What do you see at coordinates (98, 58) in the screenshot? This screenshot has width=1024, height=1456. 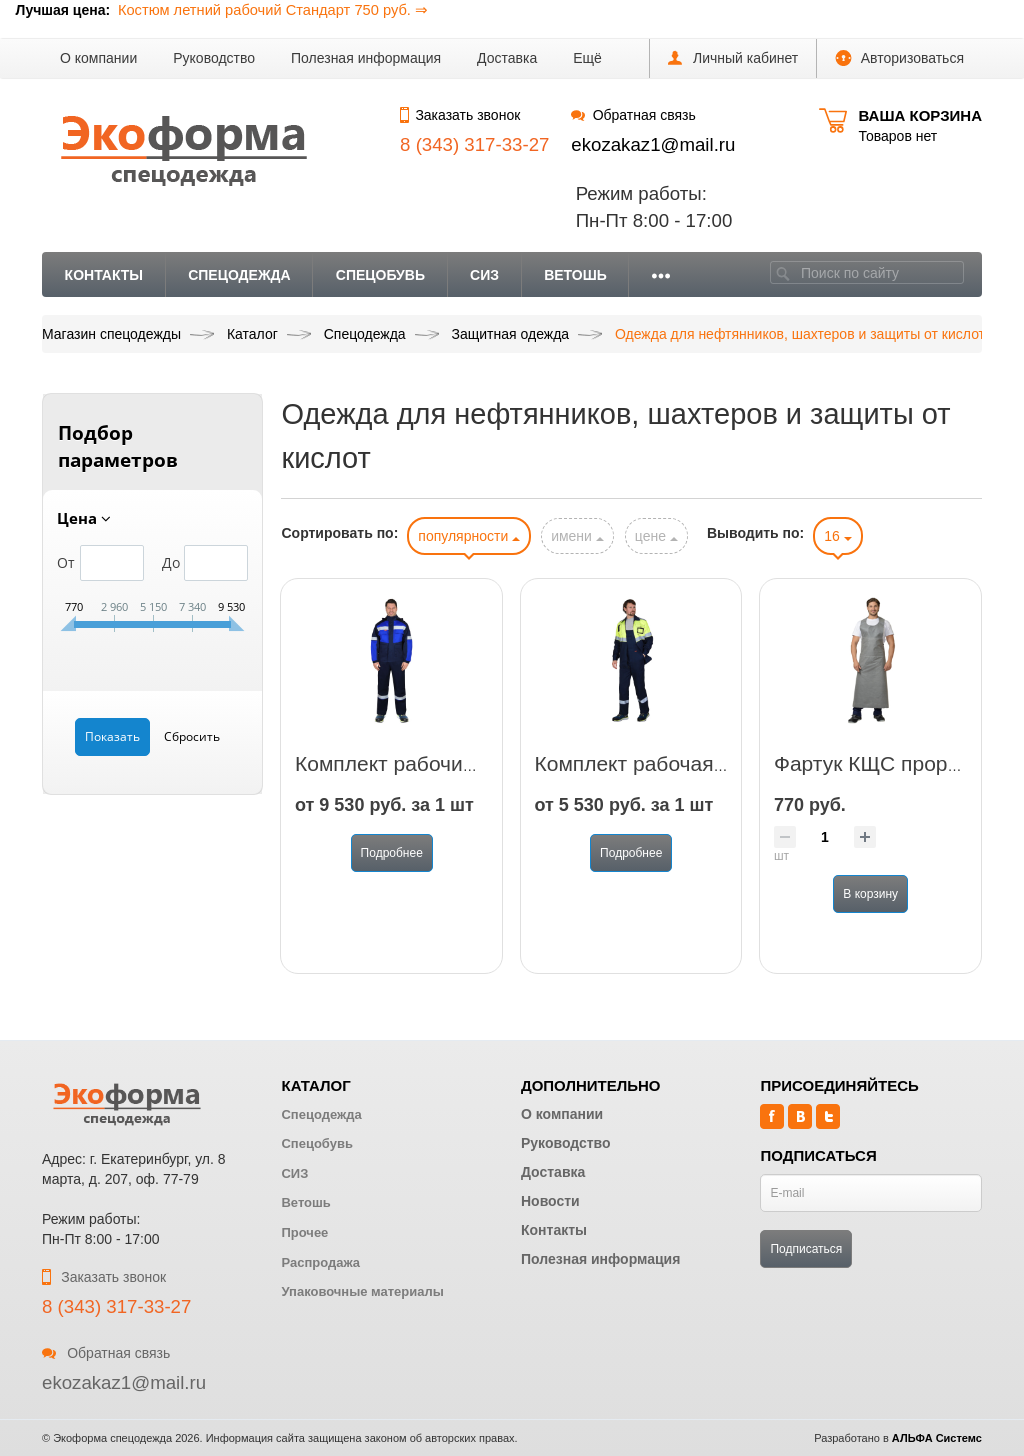 I see `О компании` at bounding box center [98, 58].